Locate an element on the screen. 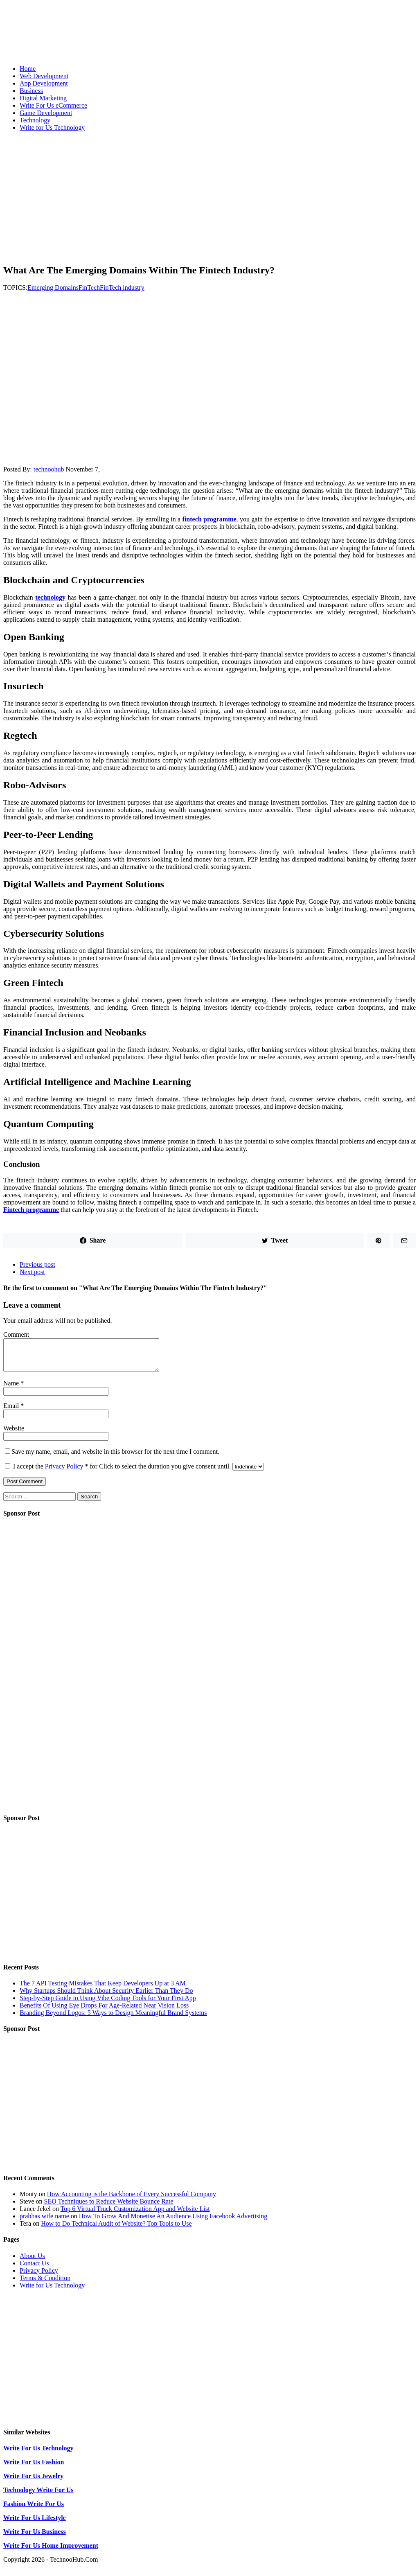 The width and height of the screenshot is (419, 2576). technoohub is located at coordinates (49, 469).